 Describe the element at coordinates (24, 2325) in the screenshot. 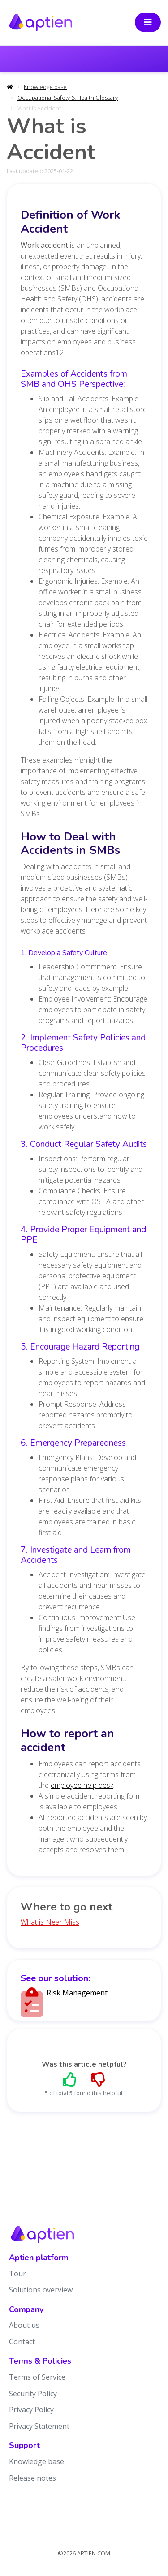

I see `About us` at that location.